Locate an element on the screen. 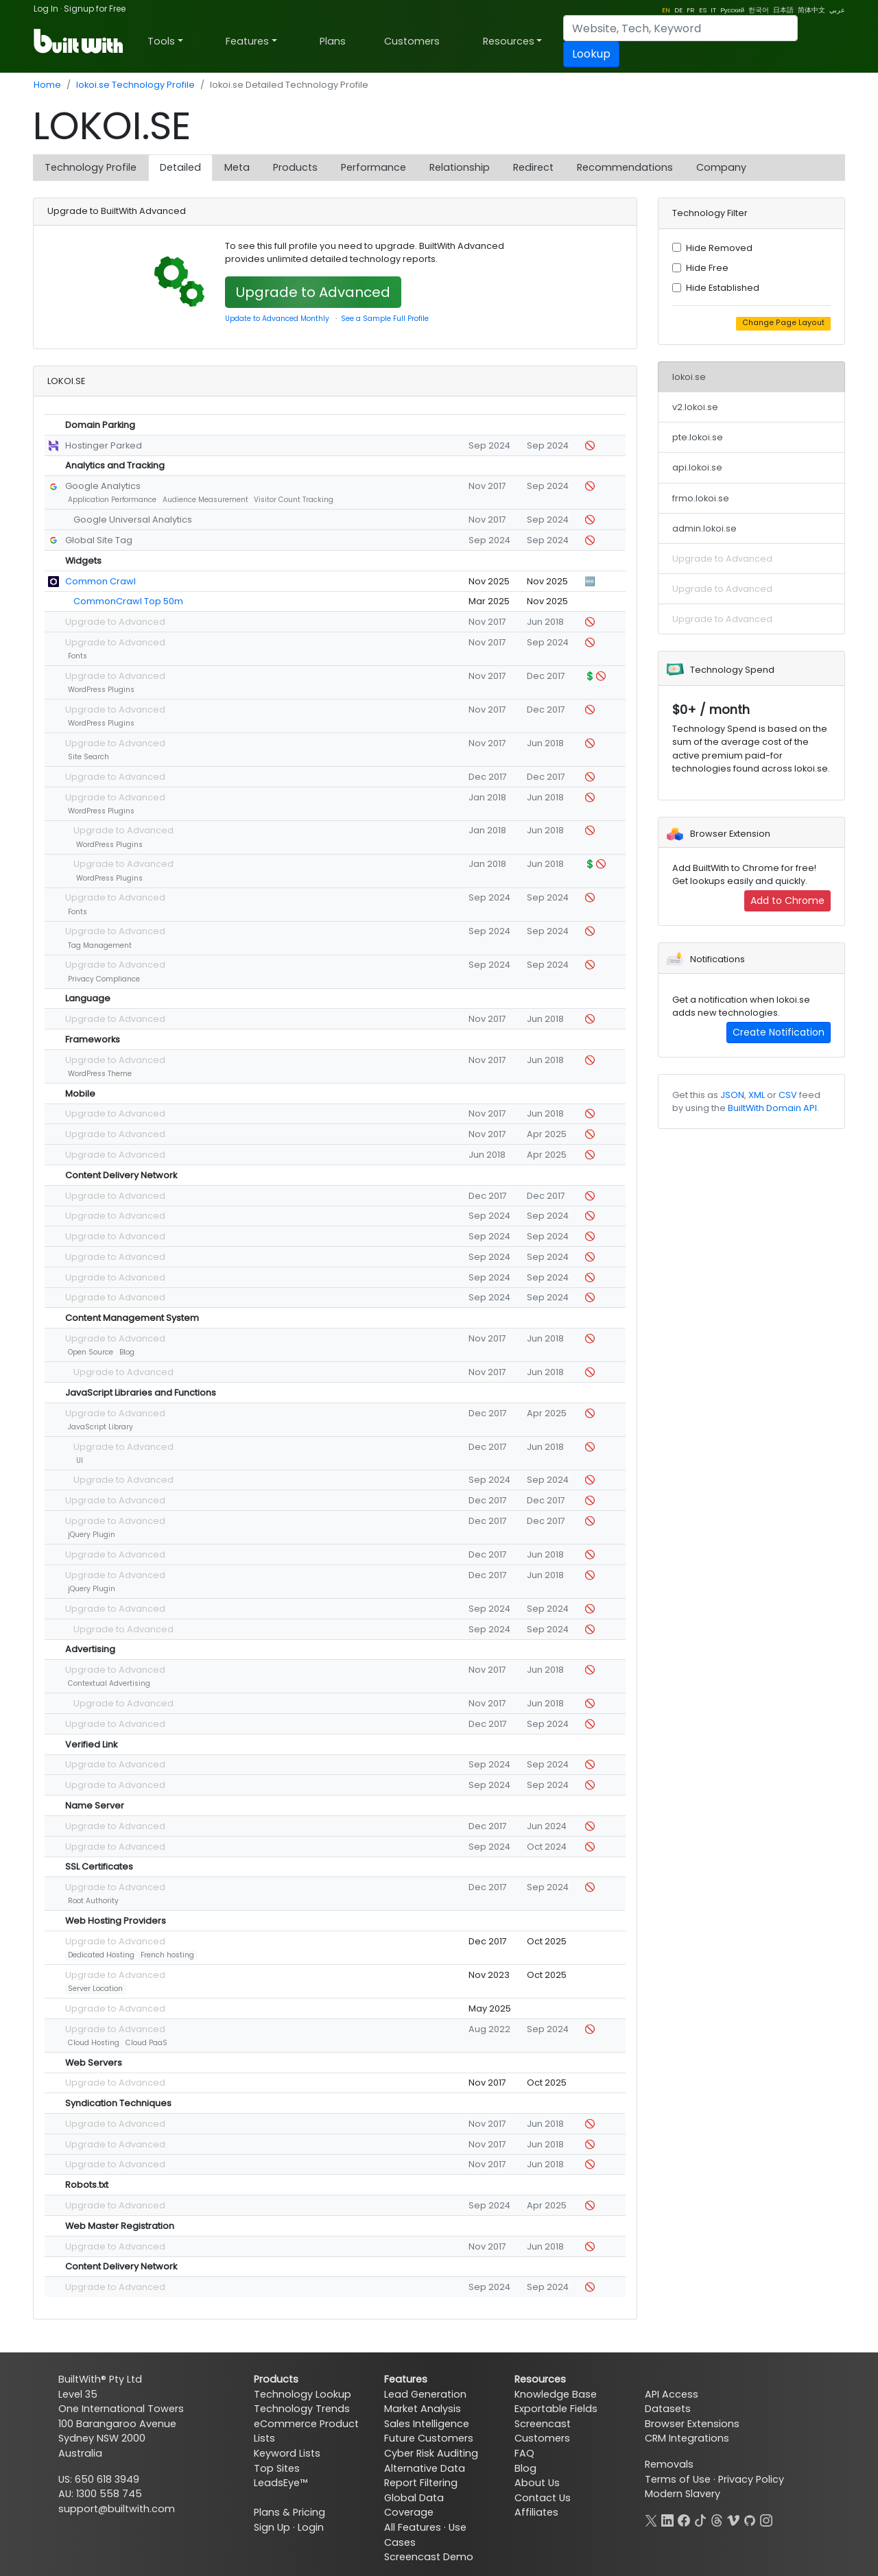 The image size is (878, 2576). WordPress Theme is located at coordinates (100, 1074).